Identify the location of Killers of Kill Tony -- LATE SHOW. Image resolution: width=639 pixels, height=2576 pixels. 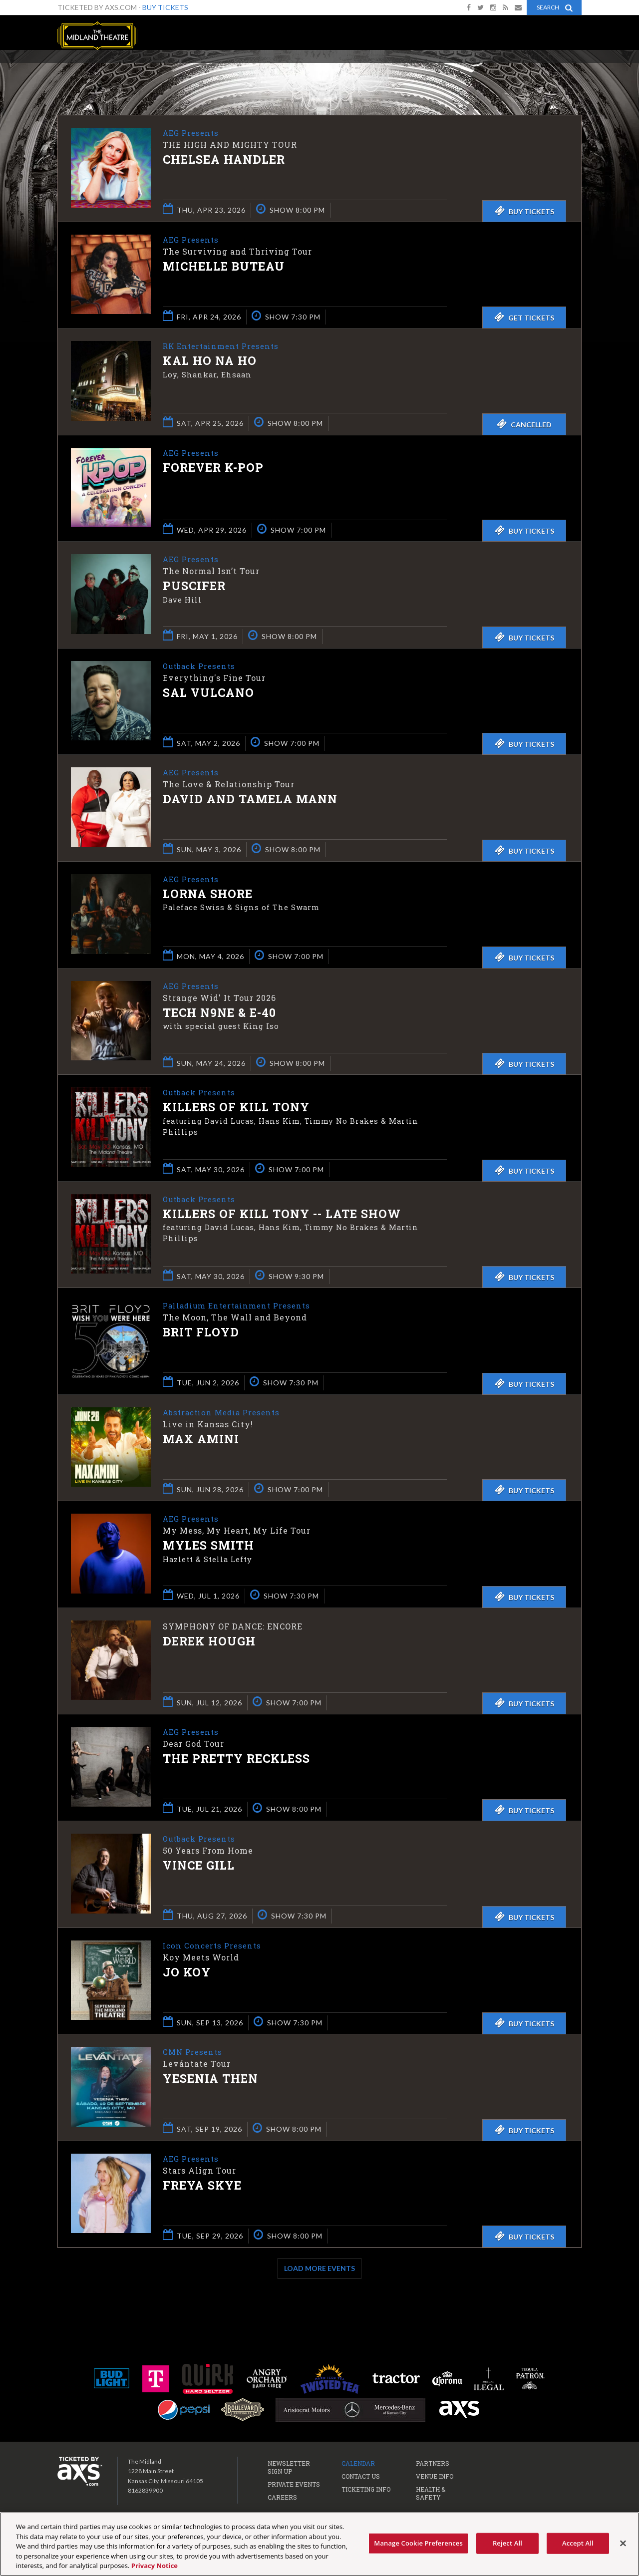
(282, 1214).